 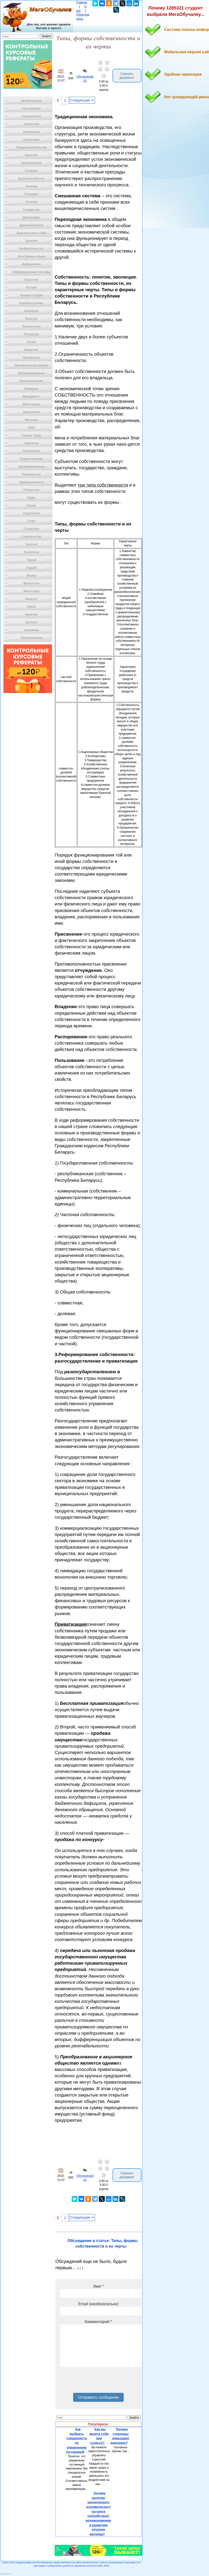 I want to click on Финансы, so click(x=31, y=599).